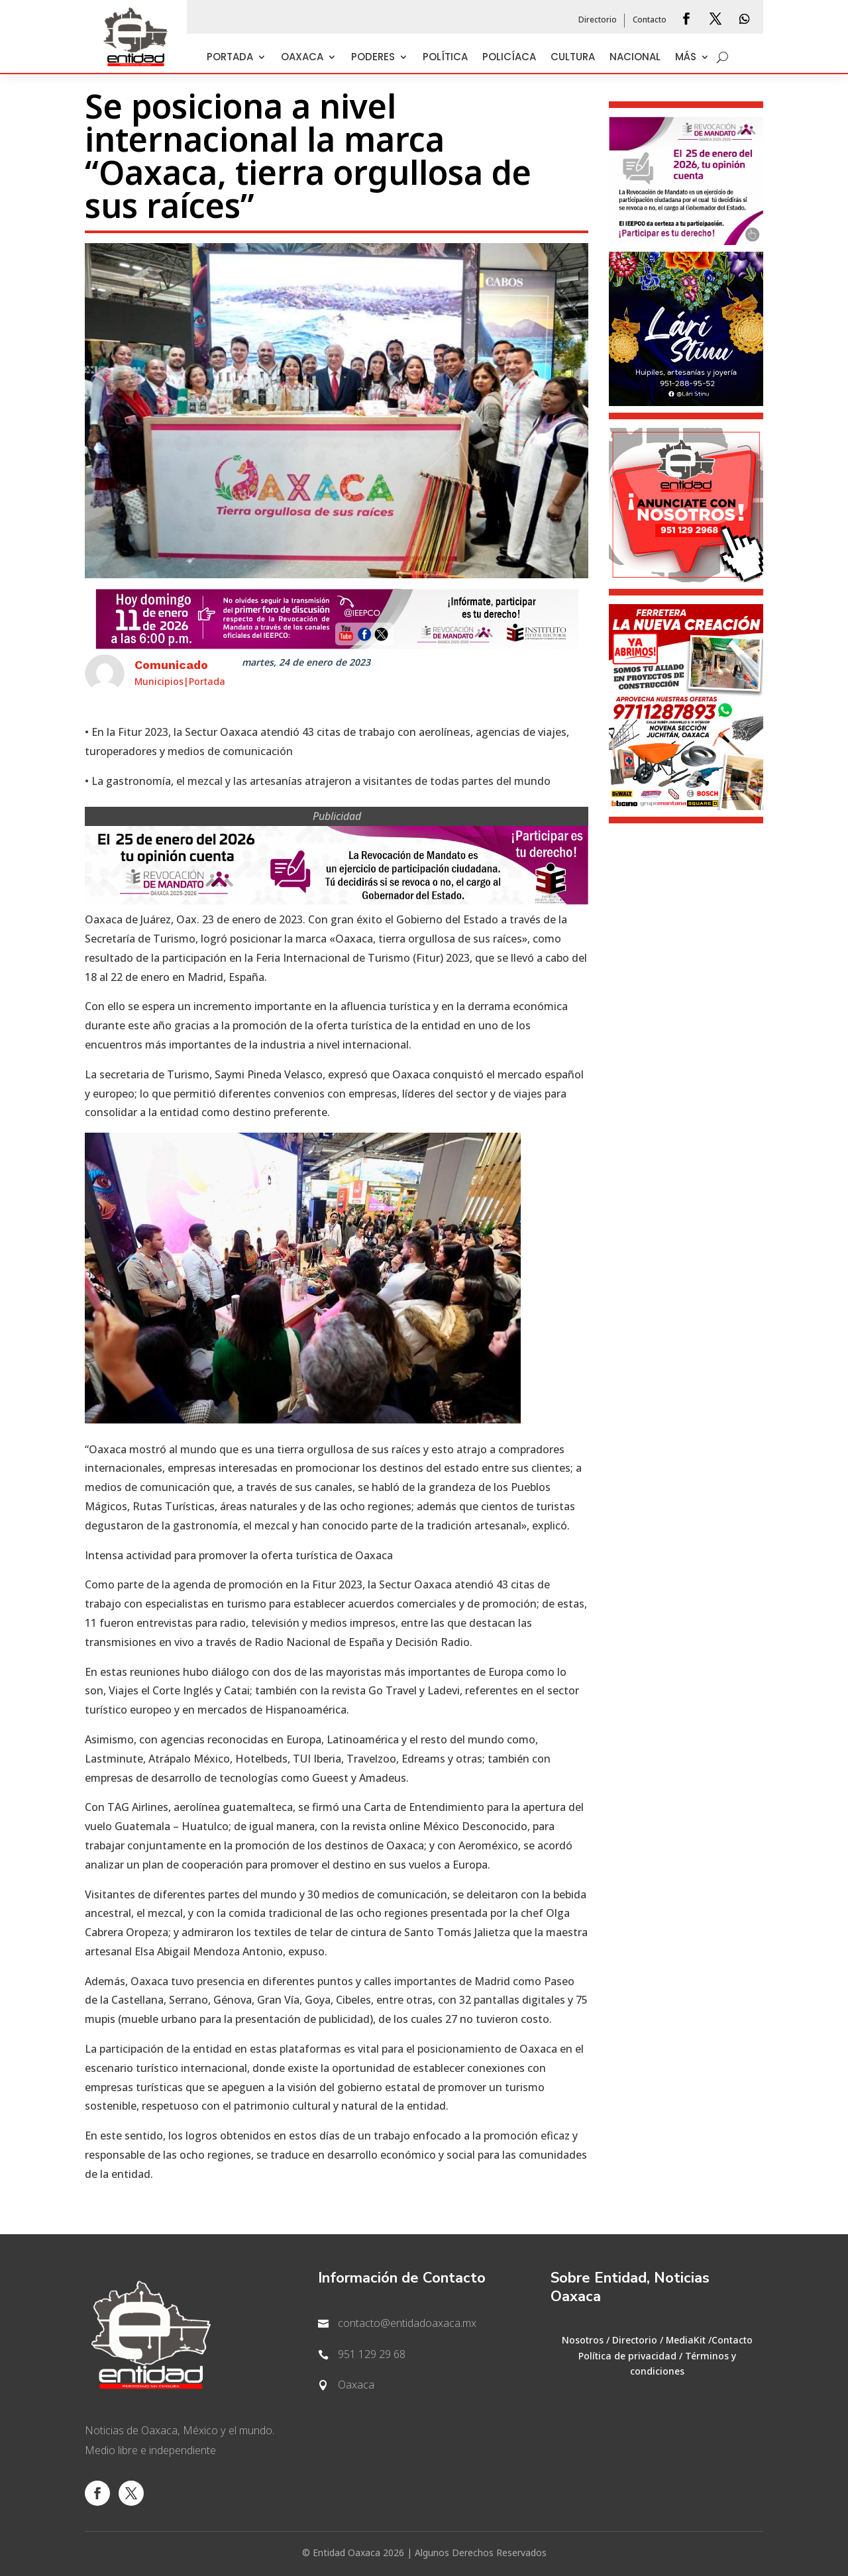  I want to click on Términos y condiciones, so click(683, 2364).